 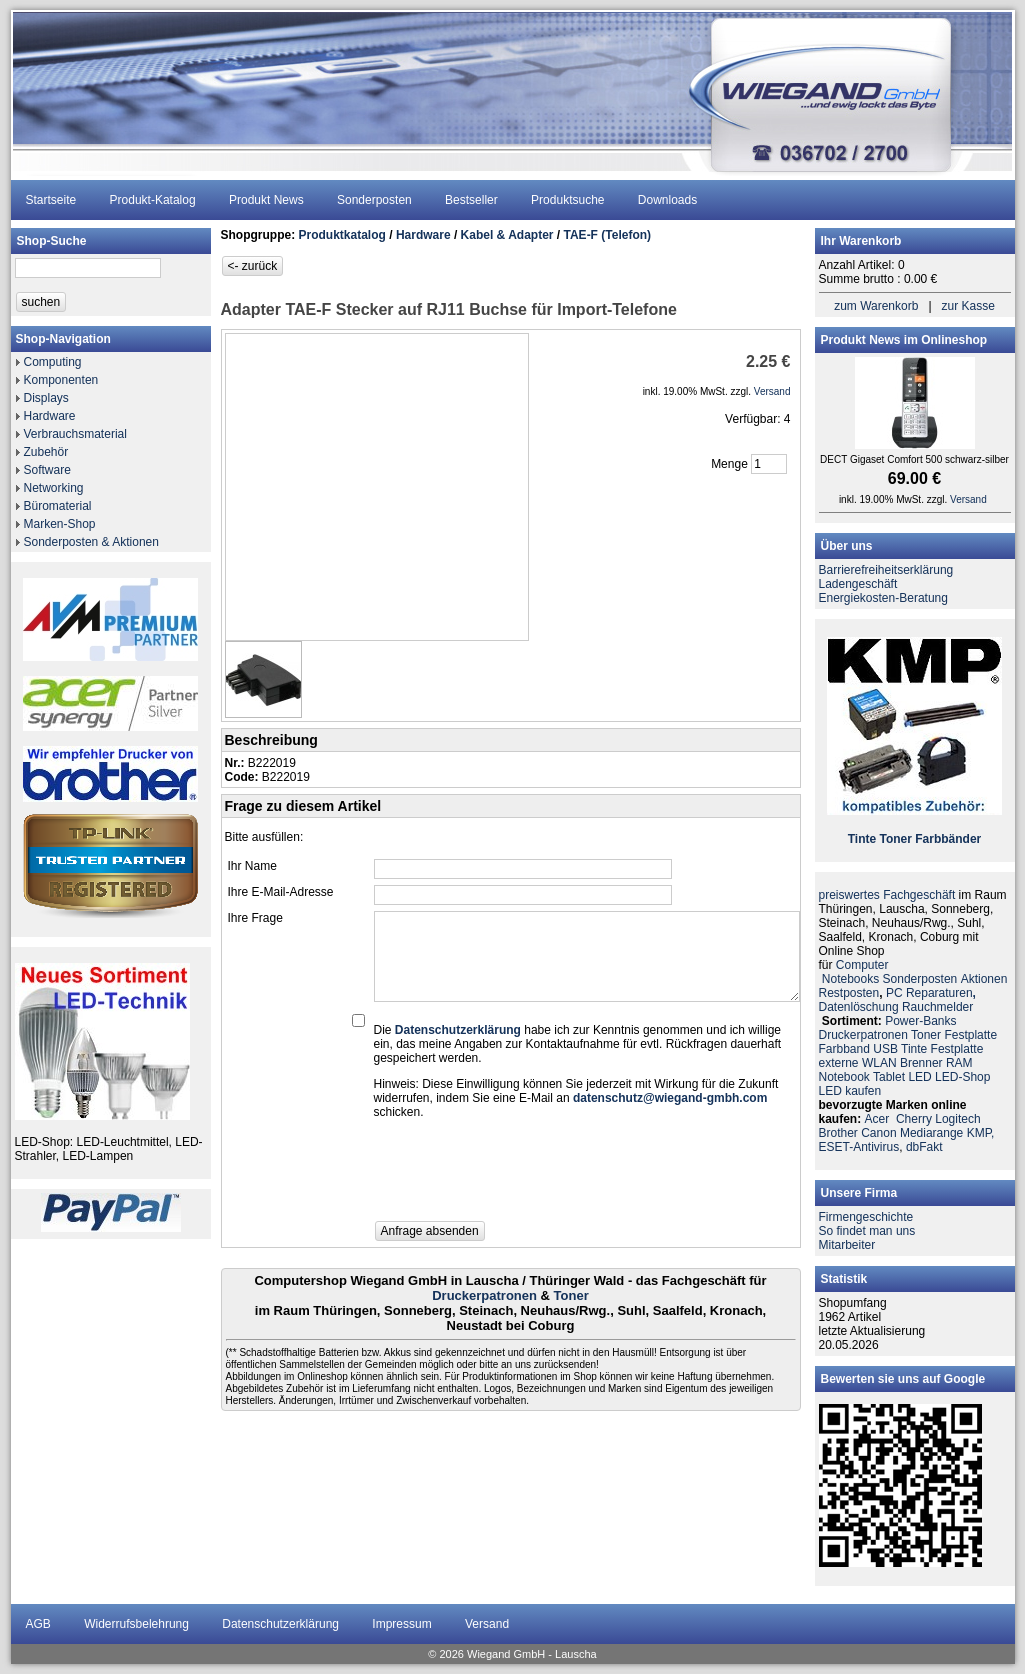 I want to click on Festplatte, so click(x=970, y=1035).